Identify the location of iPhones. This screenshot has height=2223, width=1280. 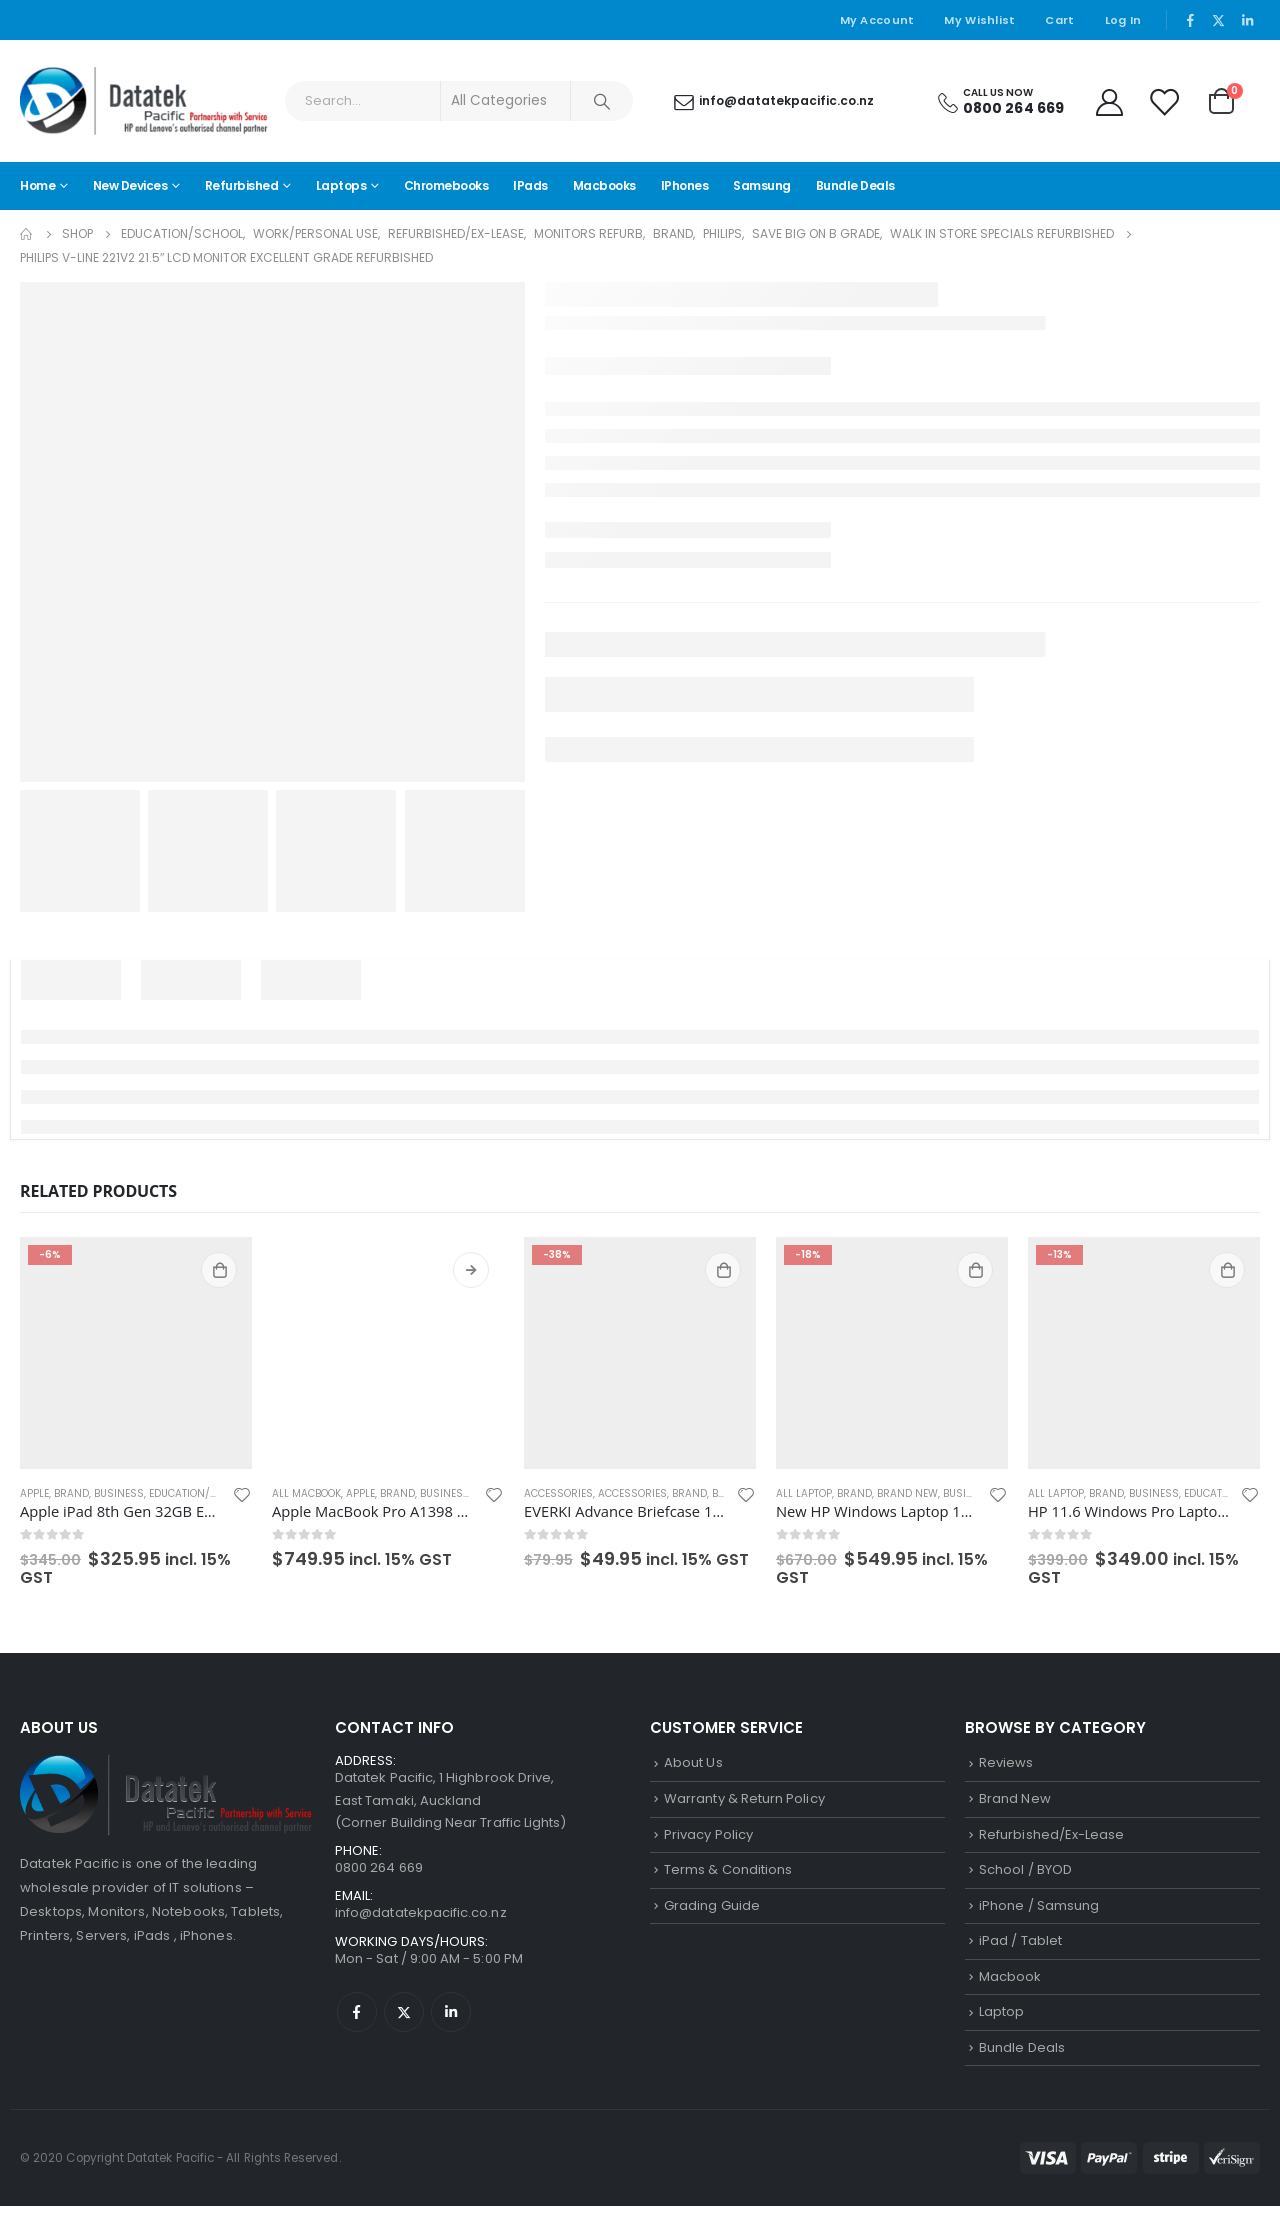
(685, 185).